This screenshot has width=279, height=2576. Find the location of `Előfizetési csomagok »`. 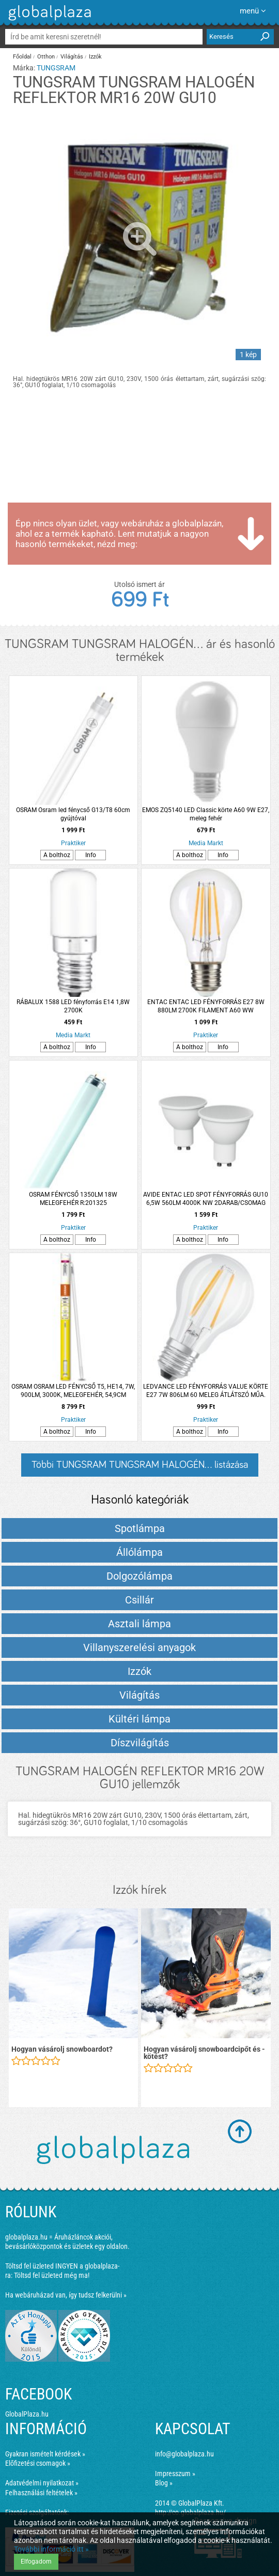

Előfizetési csomagok » is located at coordinates (37, 2463).